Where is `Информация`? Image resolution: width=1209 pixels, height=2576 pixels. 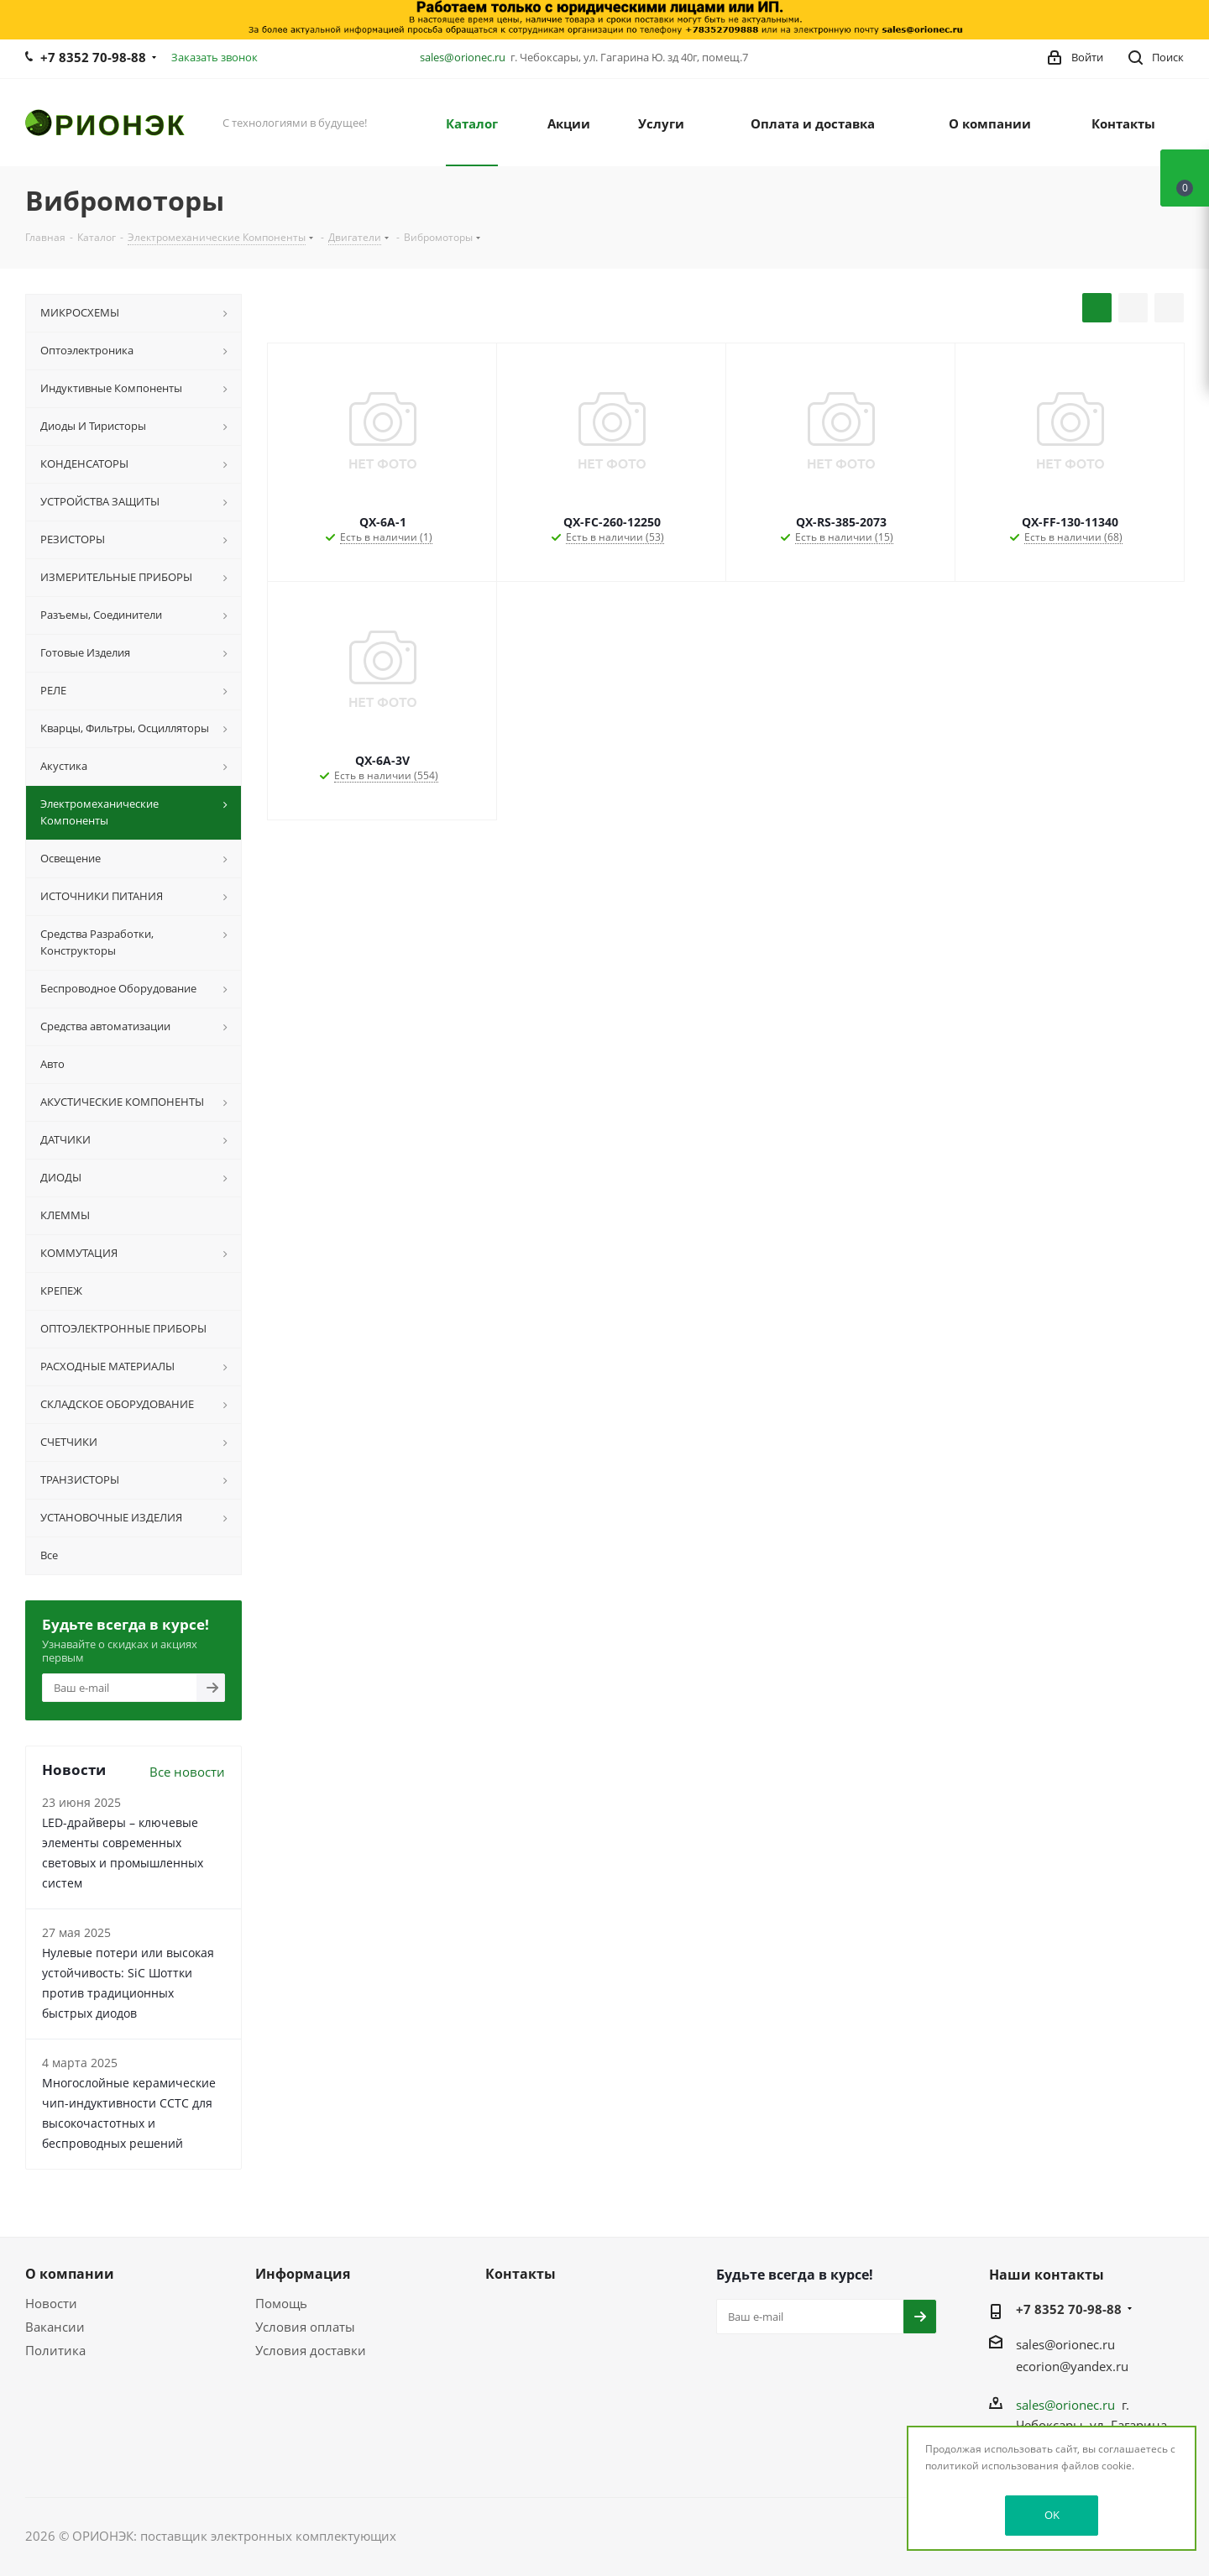 Информация is located at coordinates (302, 2273).